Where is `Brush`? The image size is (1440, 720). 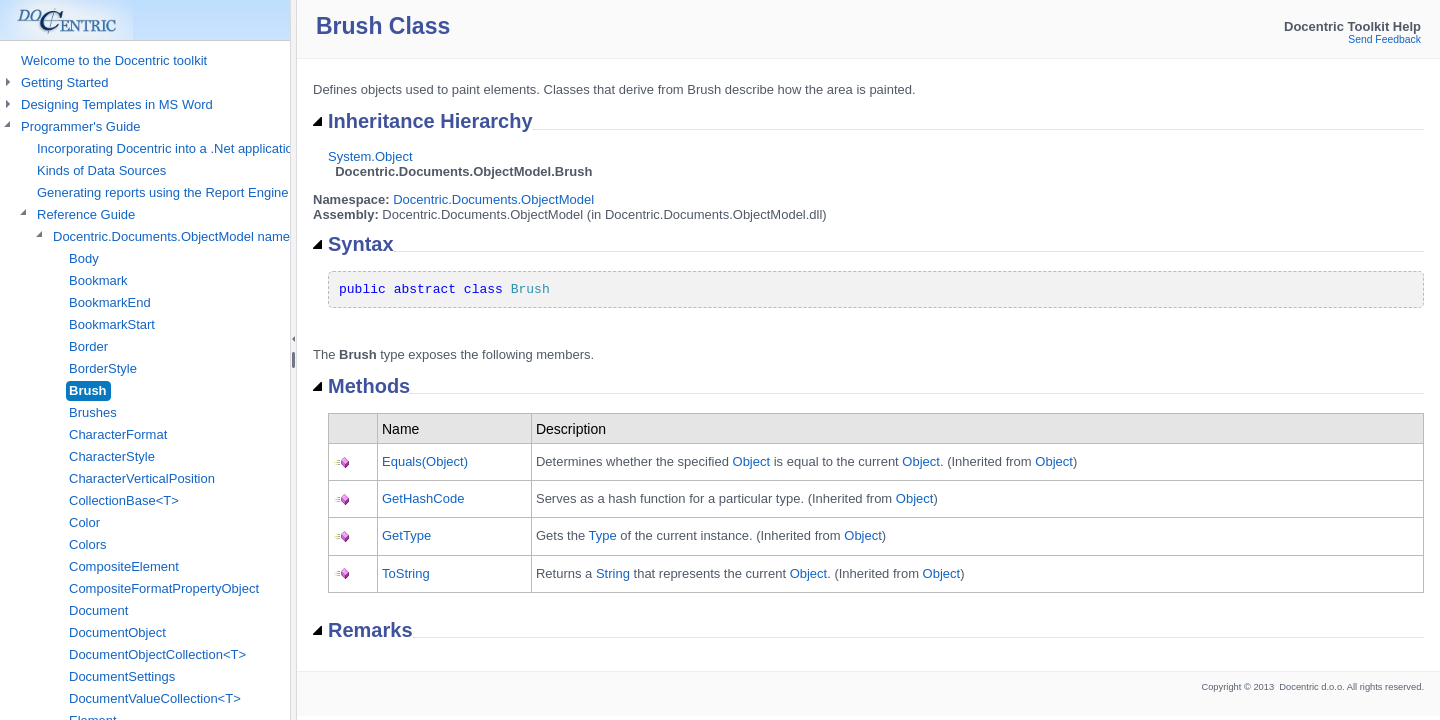
Brush is located at coordinates (88, 390).